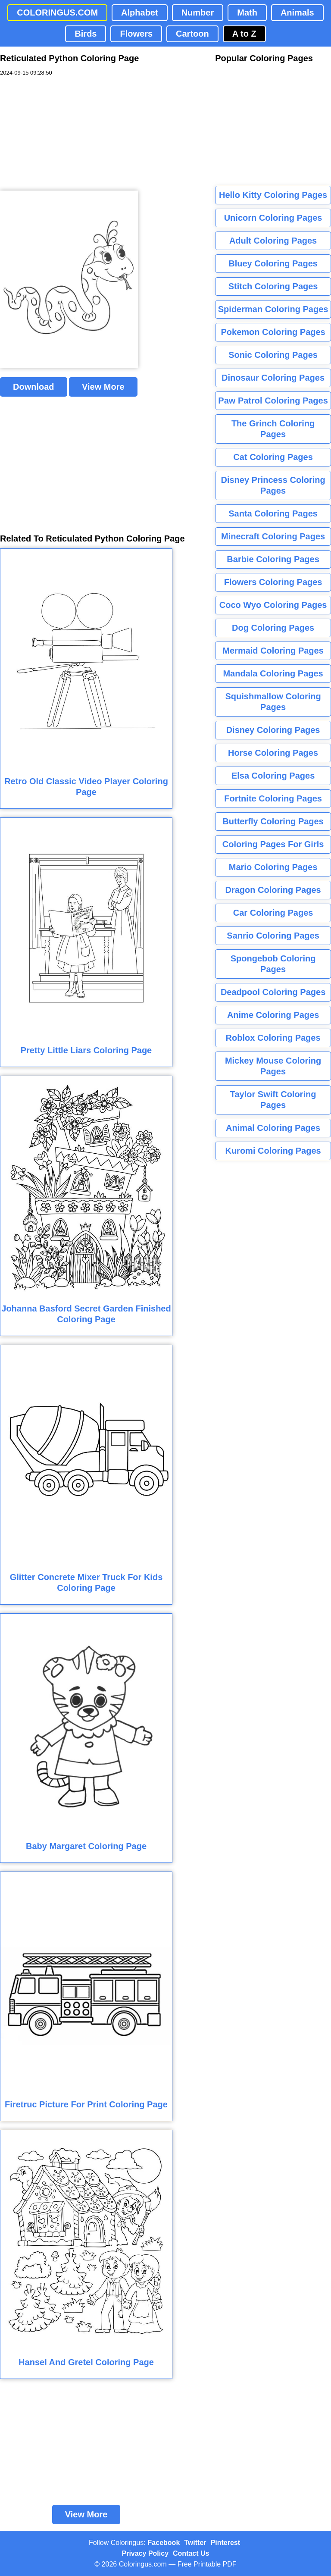 The width and height of the screenshot is (331, 2576). I want to click on Hello Kitty Coloring Pages, so click(273, 195).